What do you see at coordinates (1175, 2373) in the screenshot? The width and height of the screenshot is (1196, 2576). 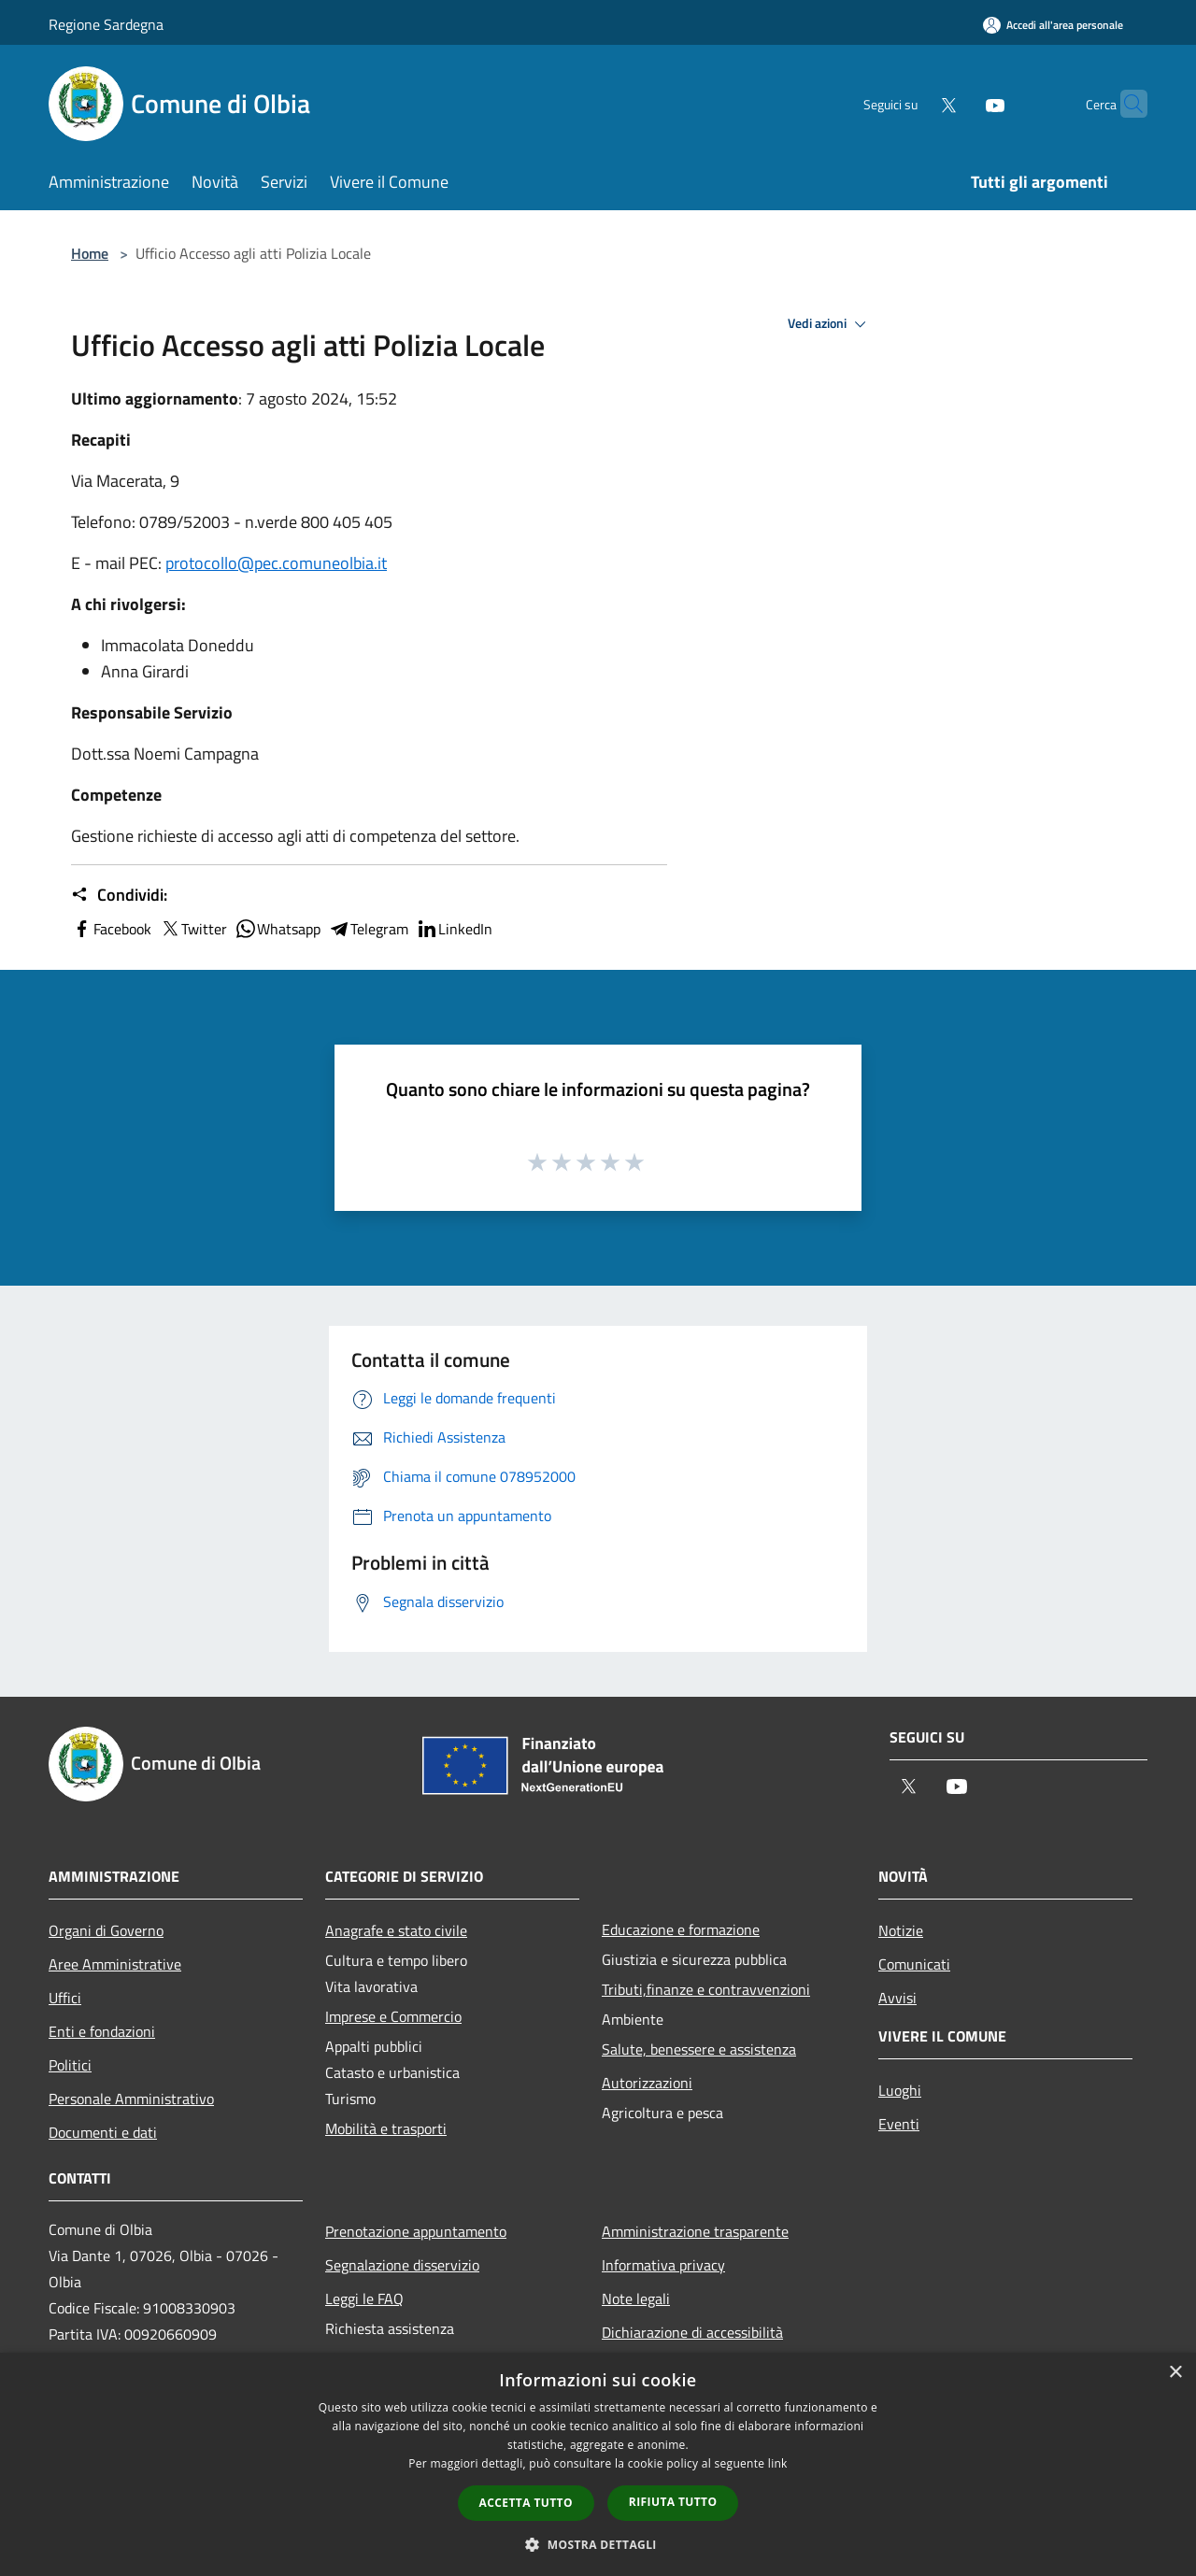 I see `× [button]` at bounding box center [1175, 2373].